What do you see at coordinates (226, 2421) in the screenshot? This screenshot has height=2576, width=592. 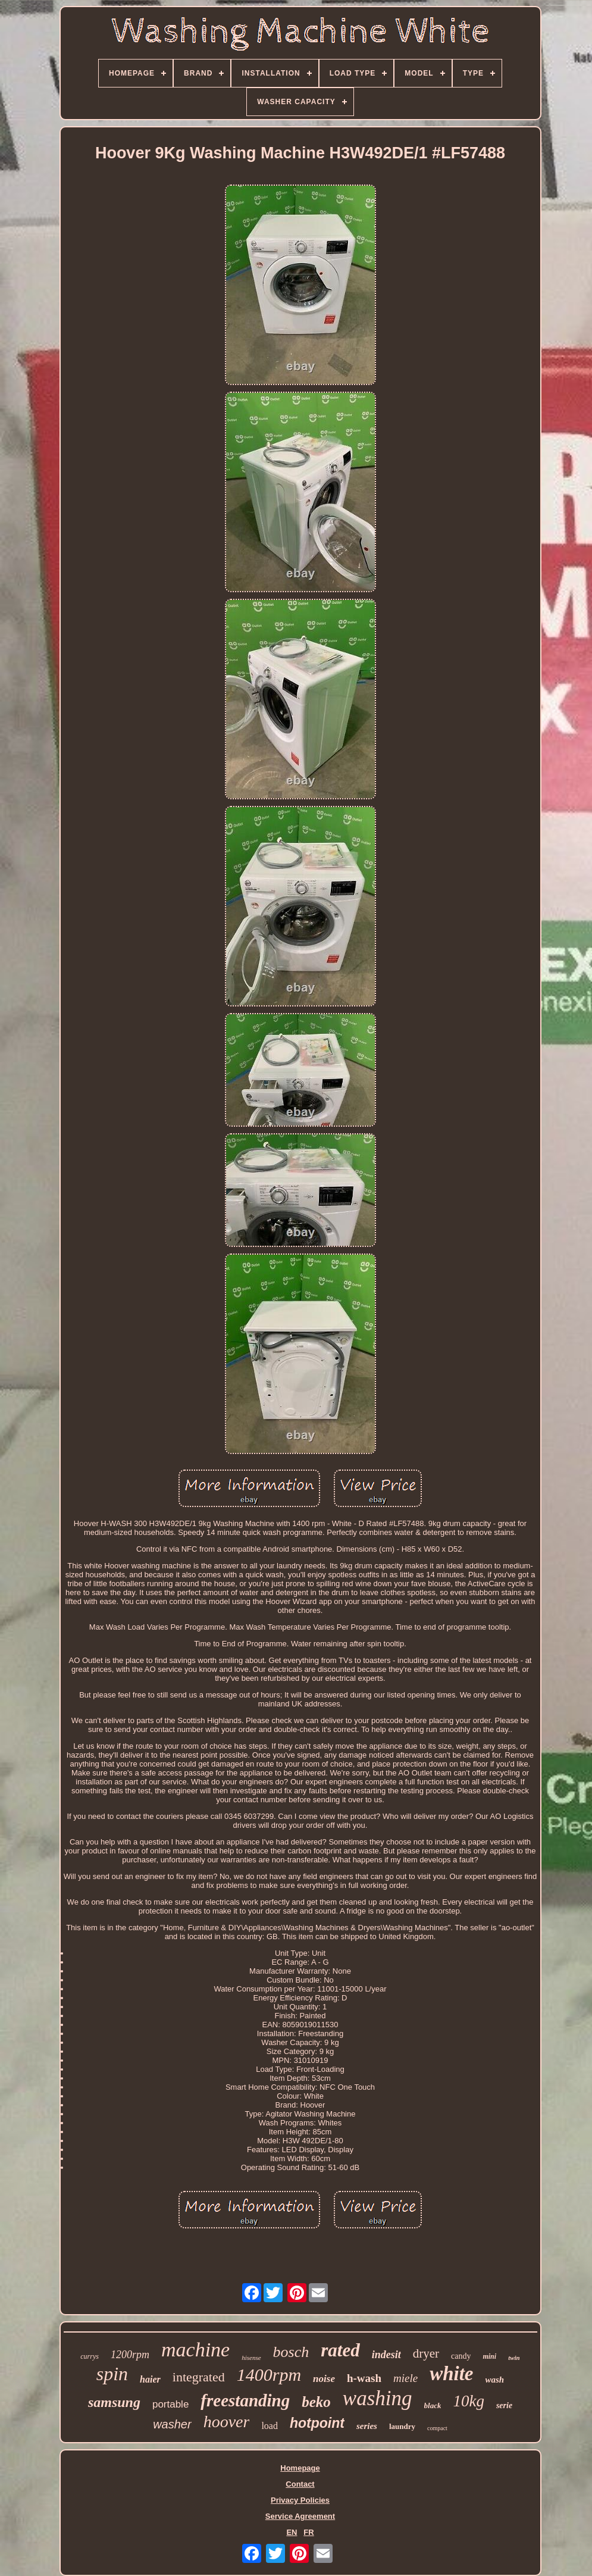 I see `hoover` at bounding box center [226, 2421].